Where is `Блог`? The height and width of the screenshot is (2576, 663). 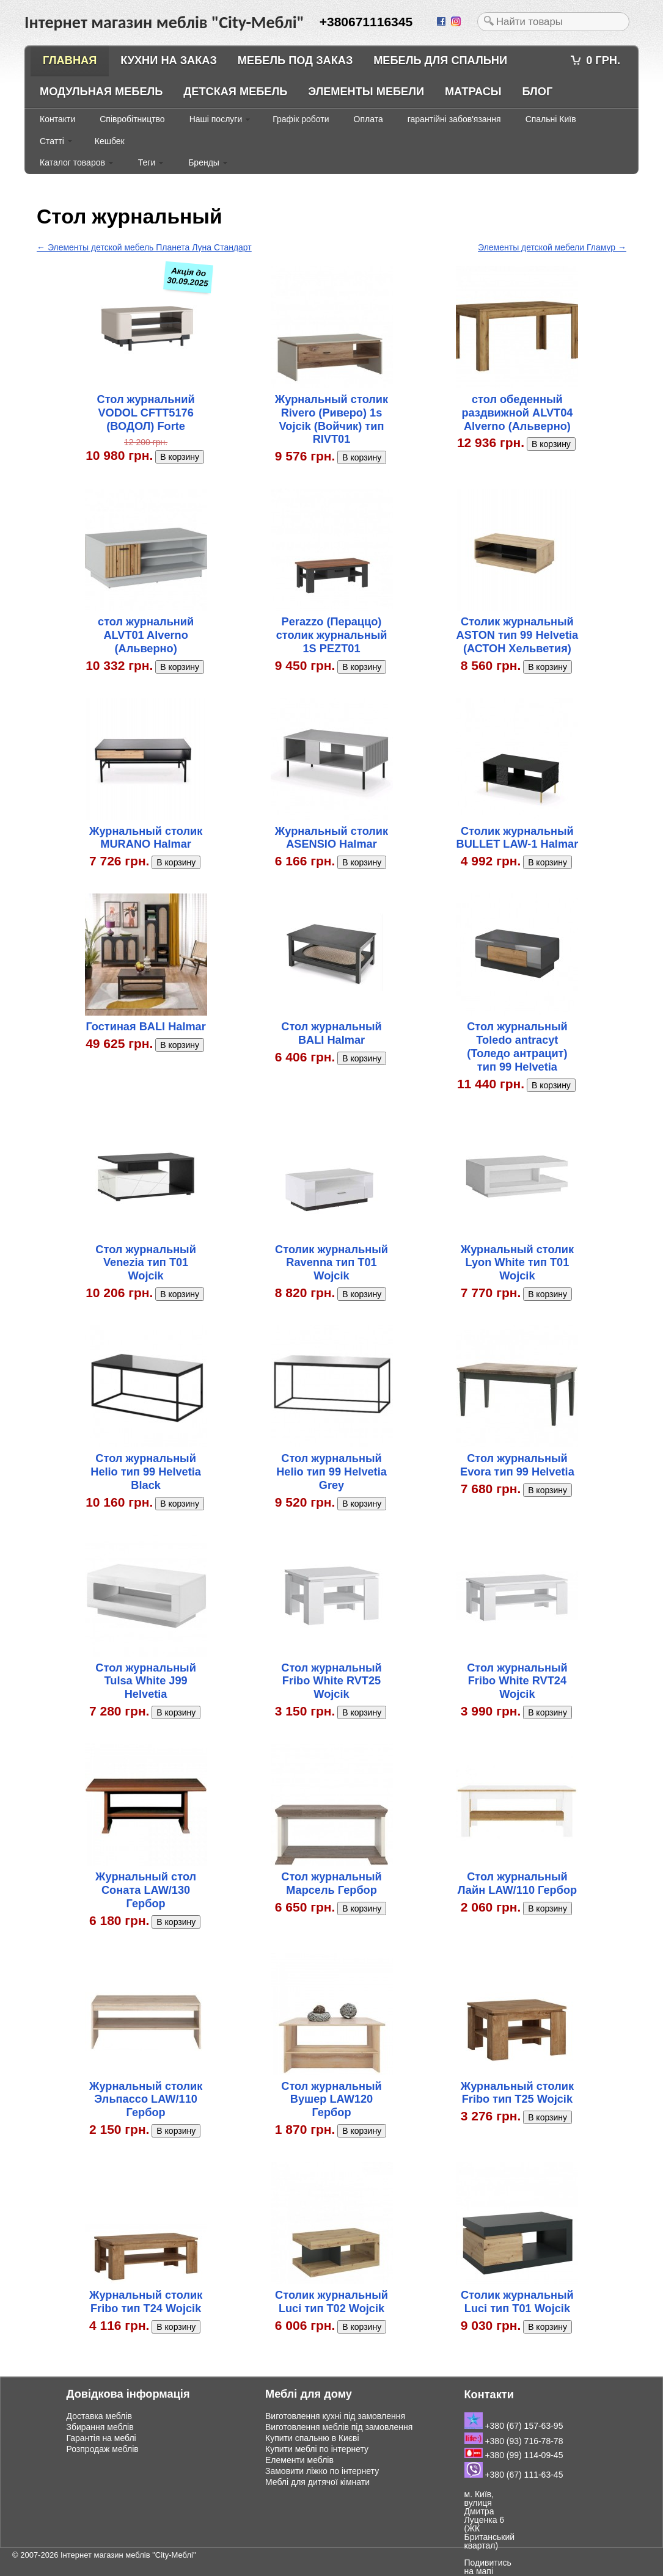 Блог is located at coordinates (537, 92).